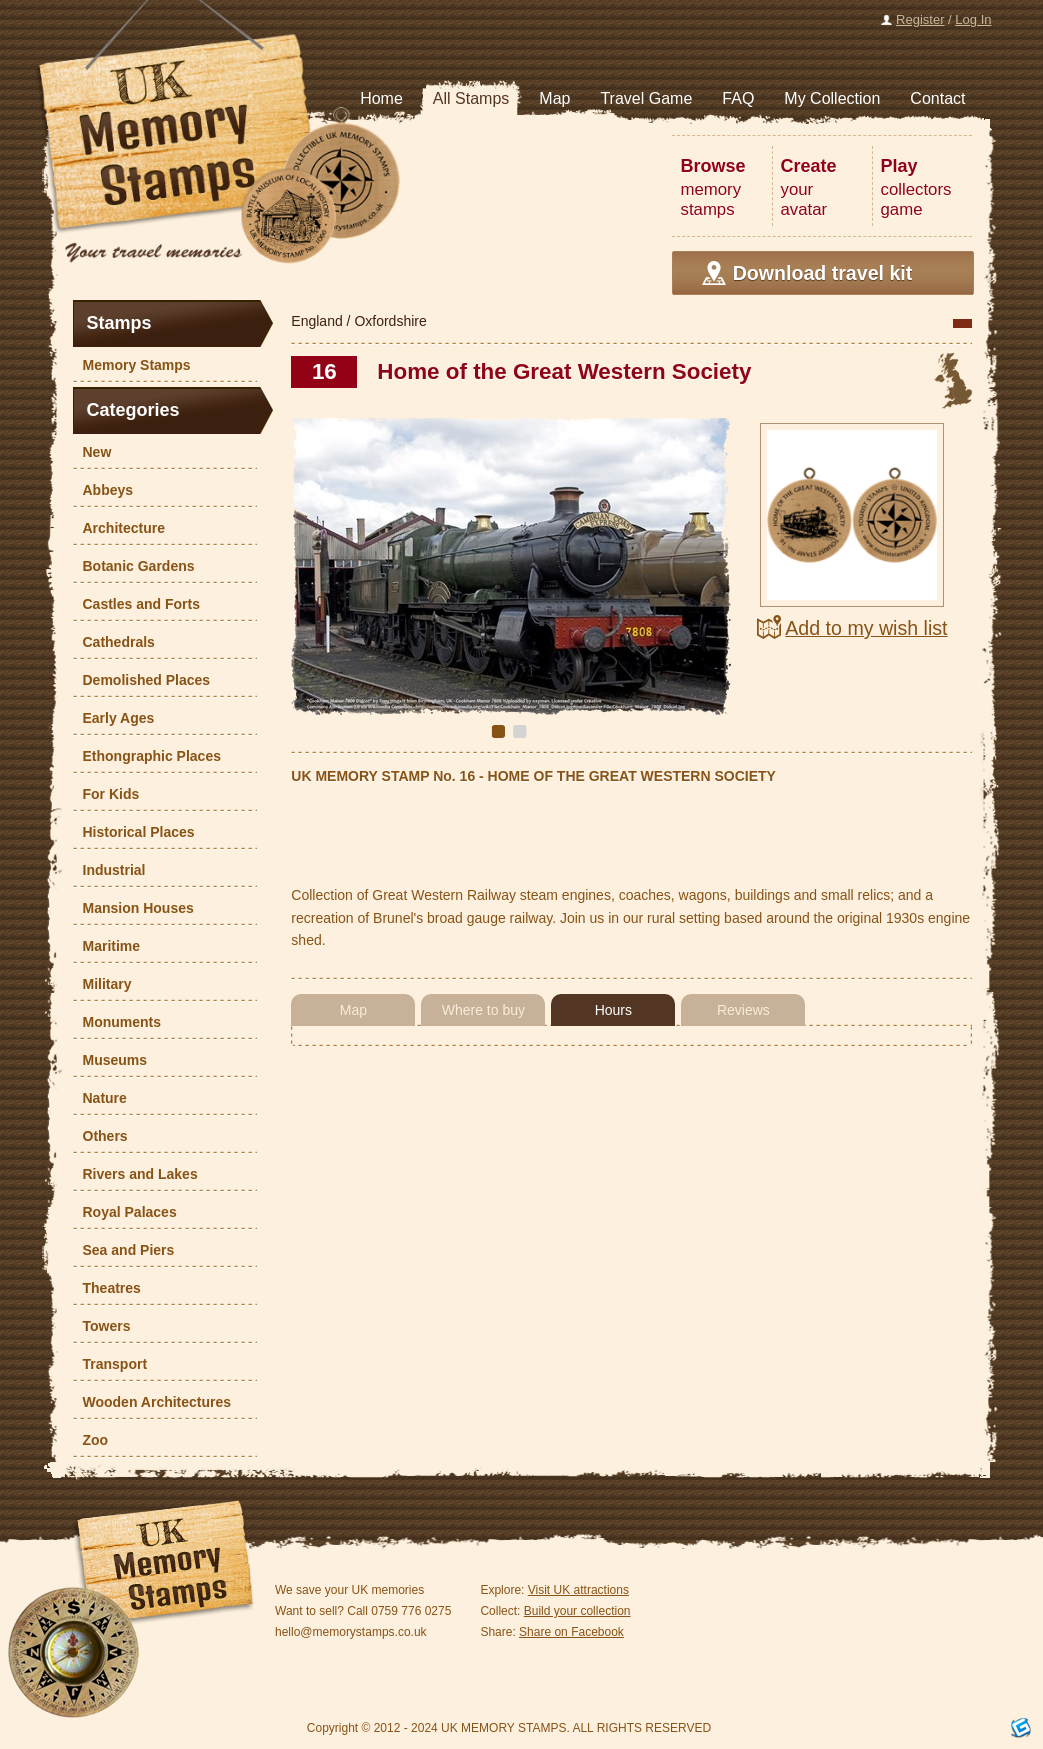  What do you see at coordinates (117, 1022) in the screenshot?
I see `Monuments` at bounding box center [117, 1022].